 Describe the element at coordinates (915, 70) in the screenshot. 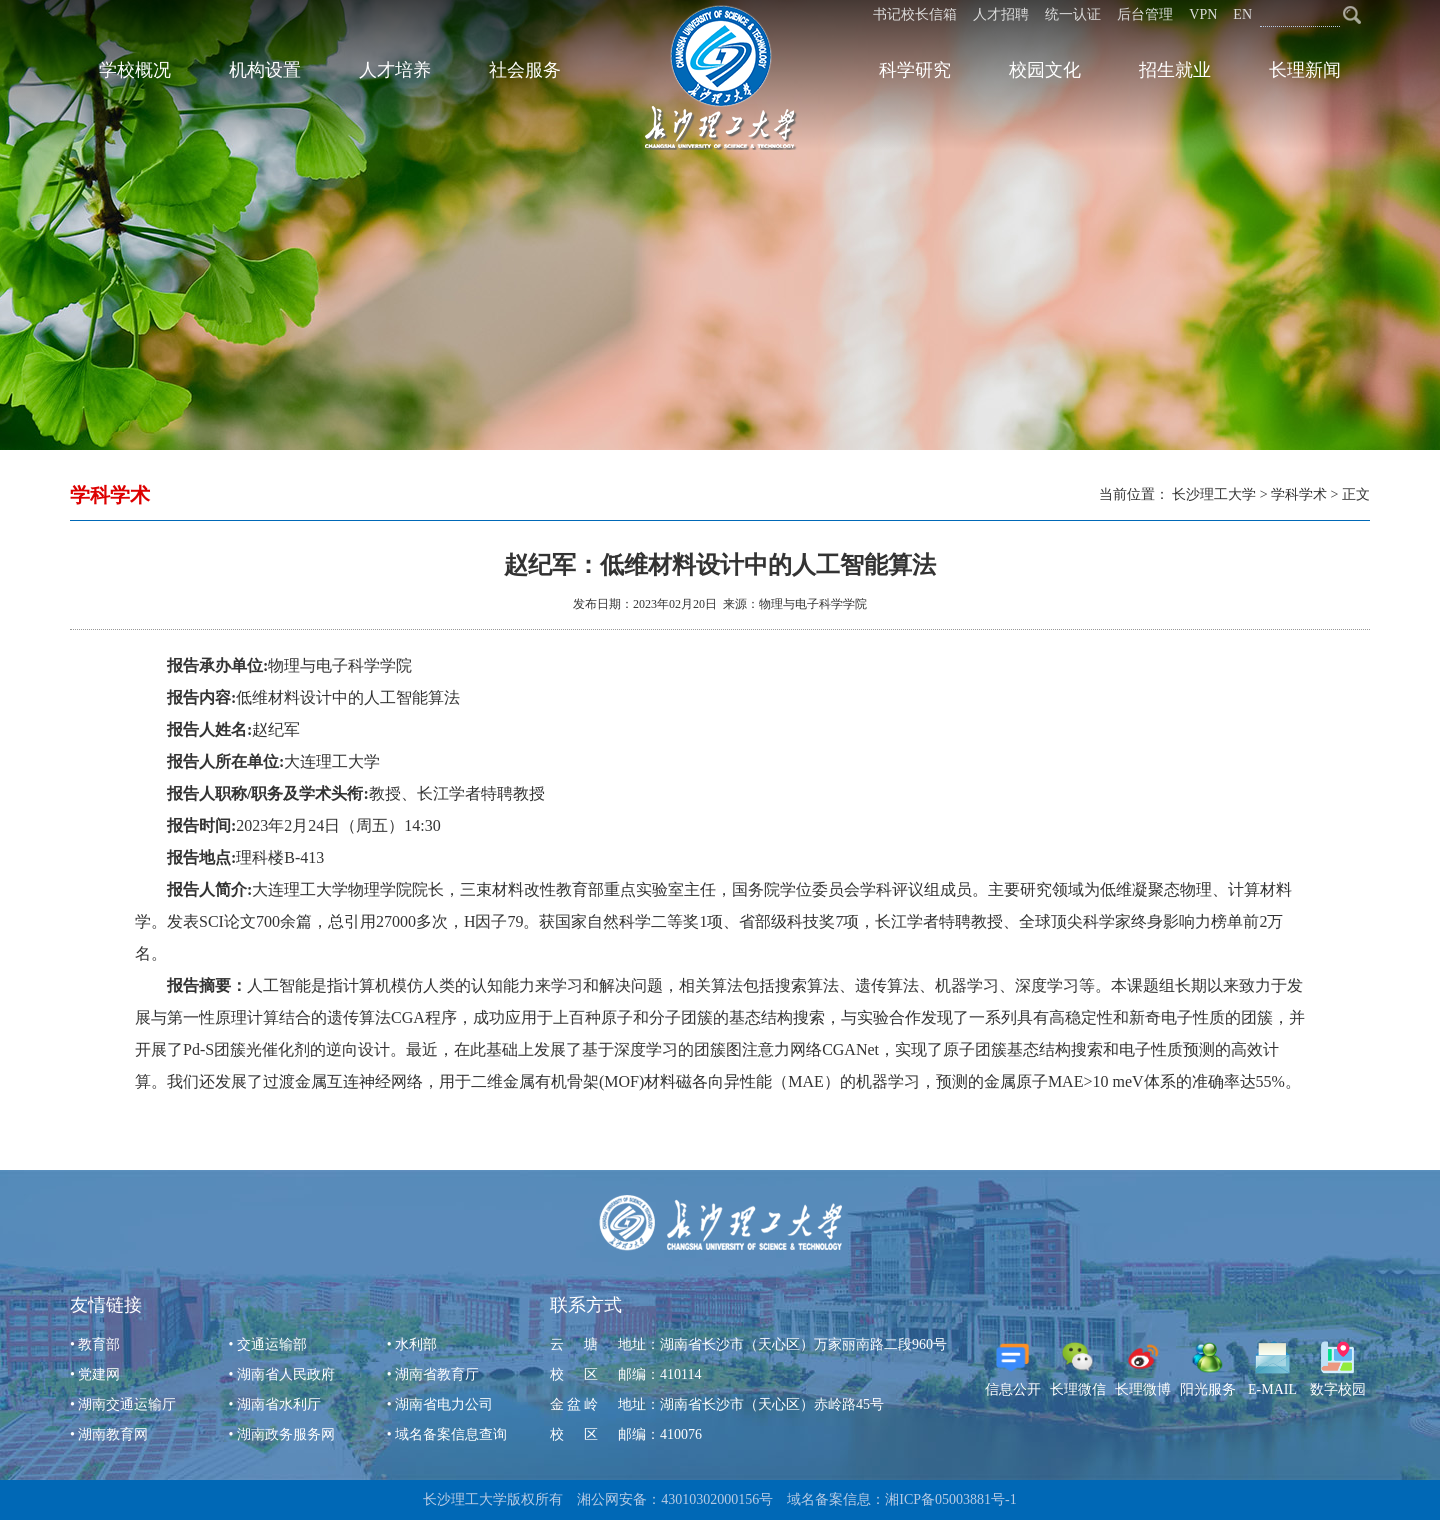

I see `科学研究` at that location.